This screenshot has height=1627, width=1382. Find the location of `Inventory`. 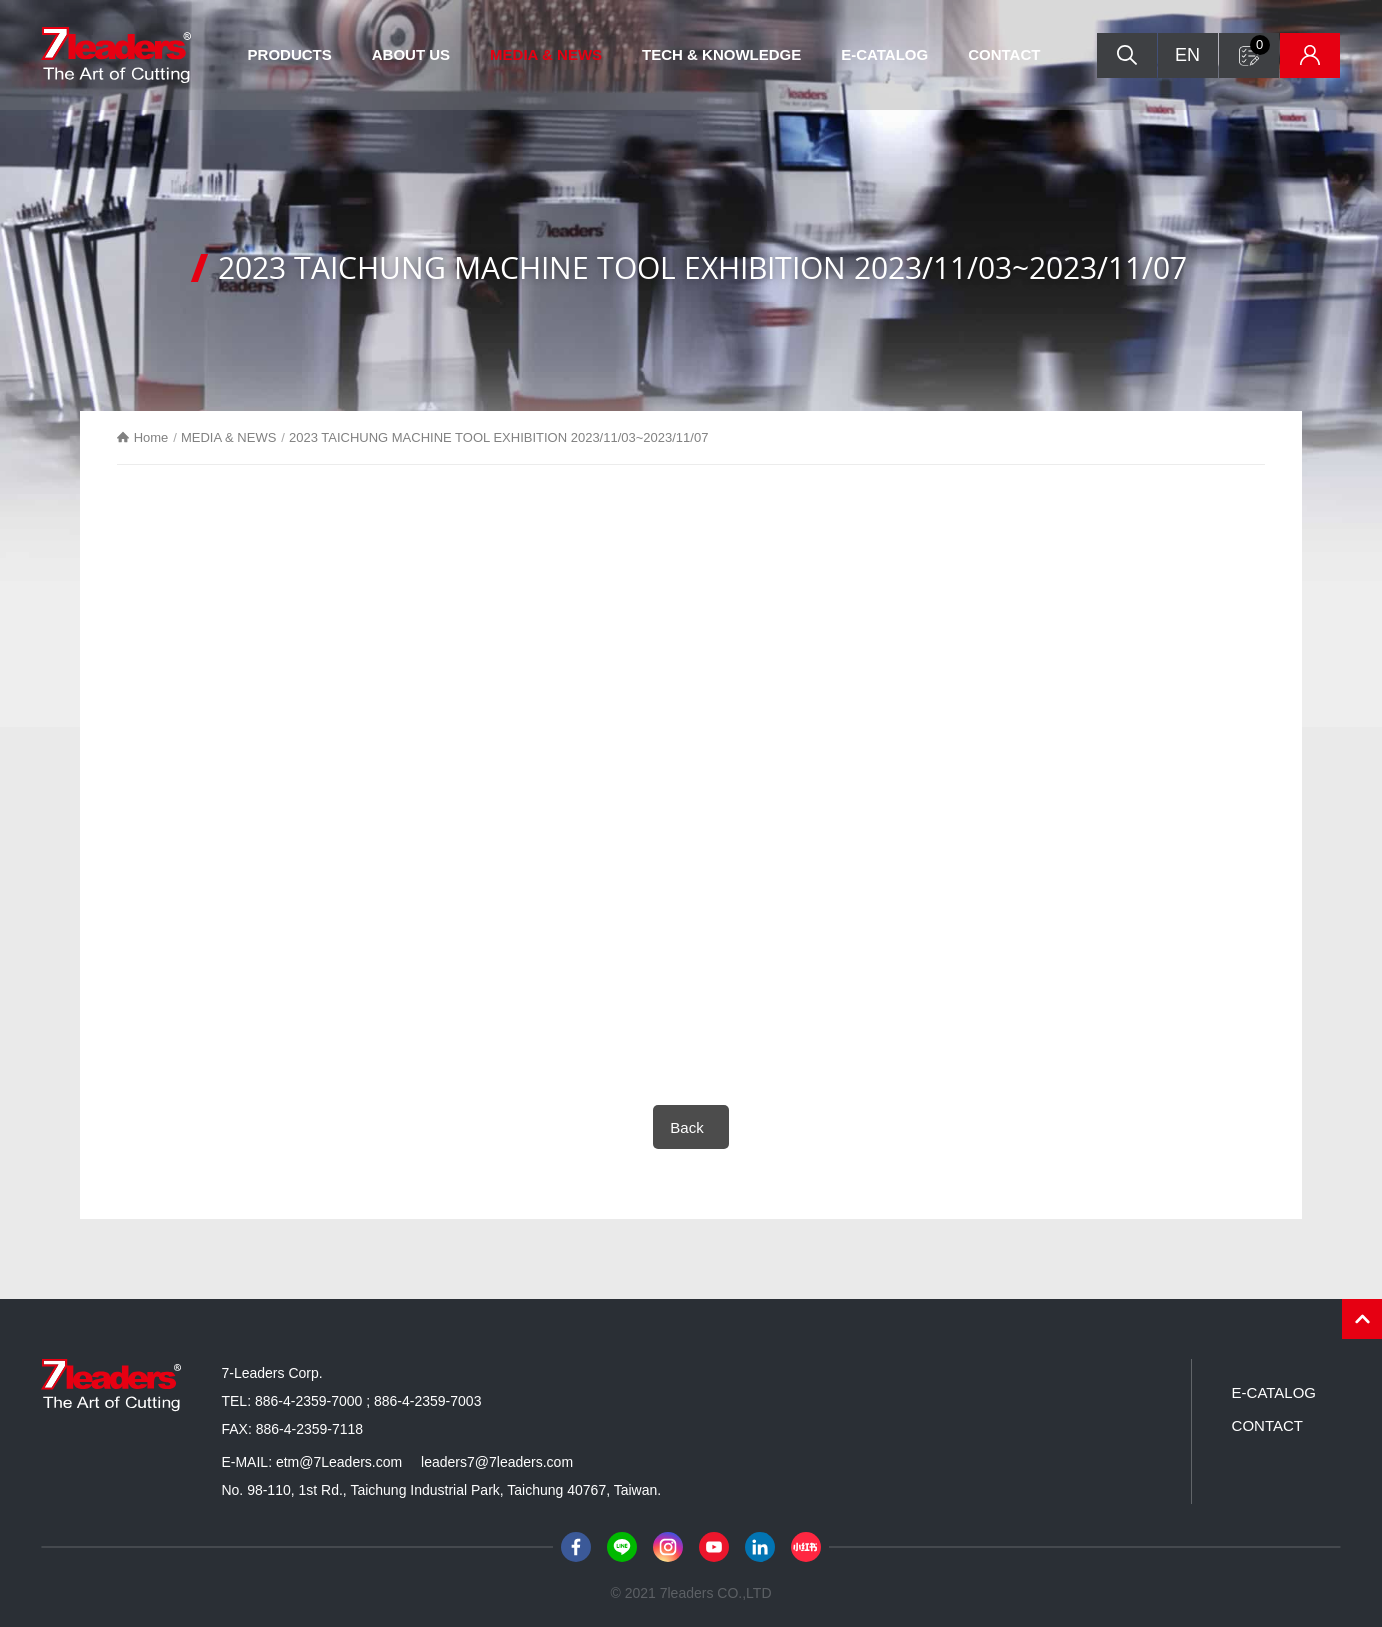

Inventory is located at coordinates (1310, 55).